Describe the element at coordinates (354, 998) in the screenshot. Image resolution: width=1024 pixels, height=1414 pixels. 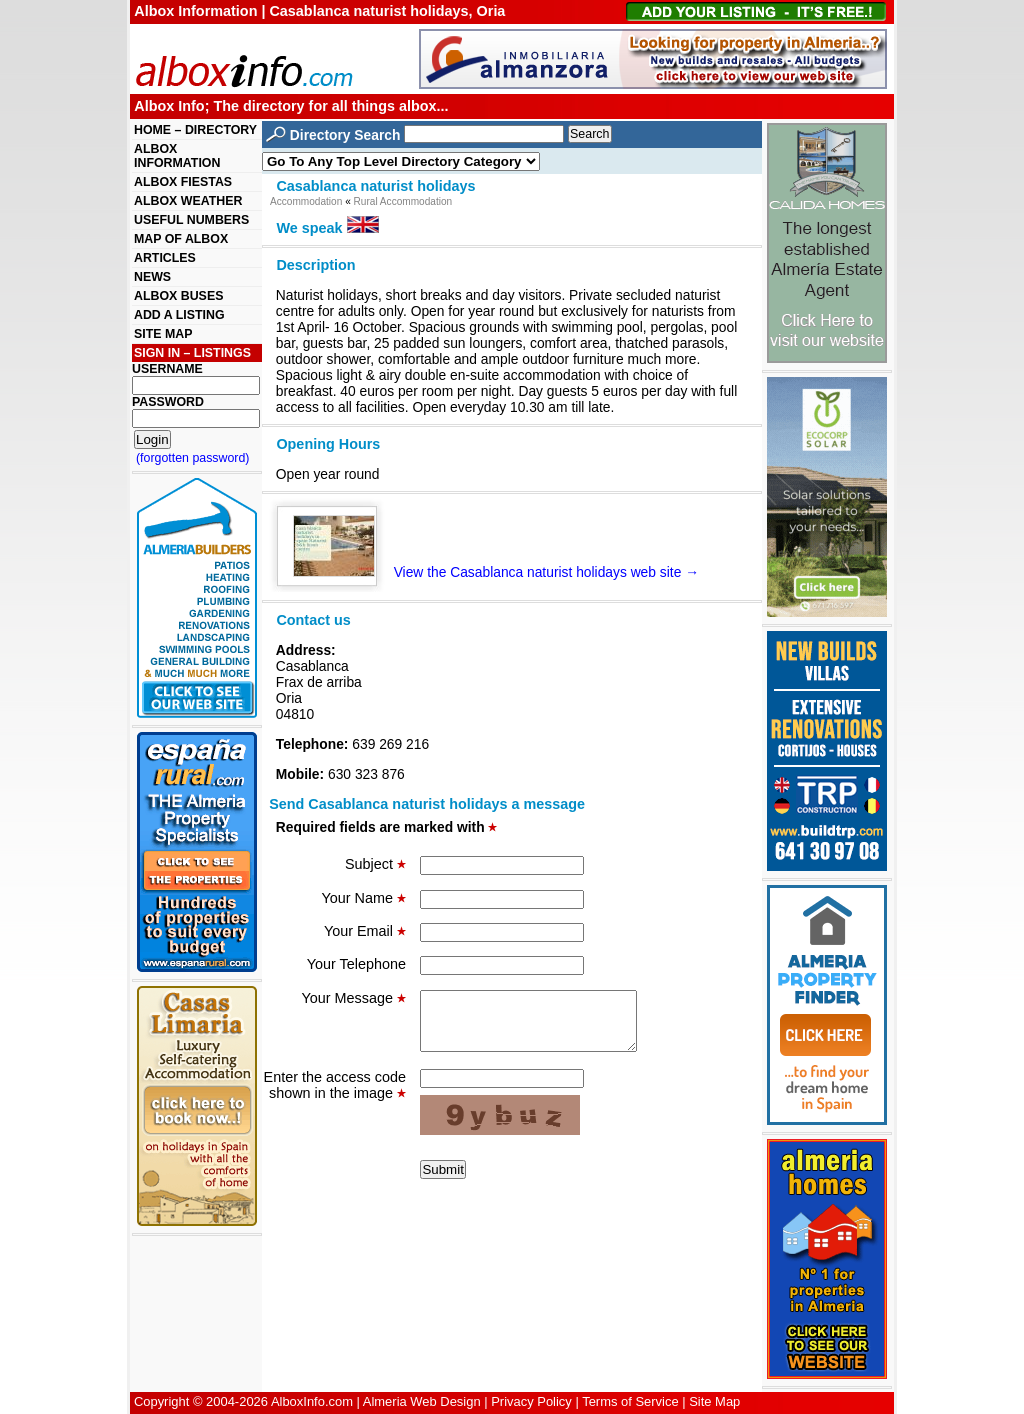
I see `Your Message` at that location.